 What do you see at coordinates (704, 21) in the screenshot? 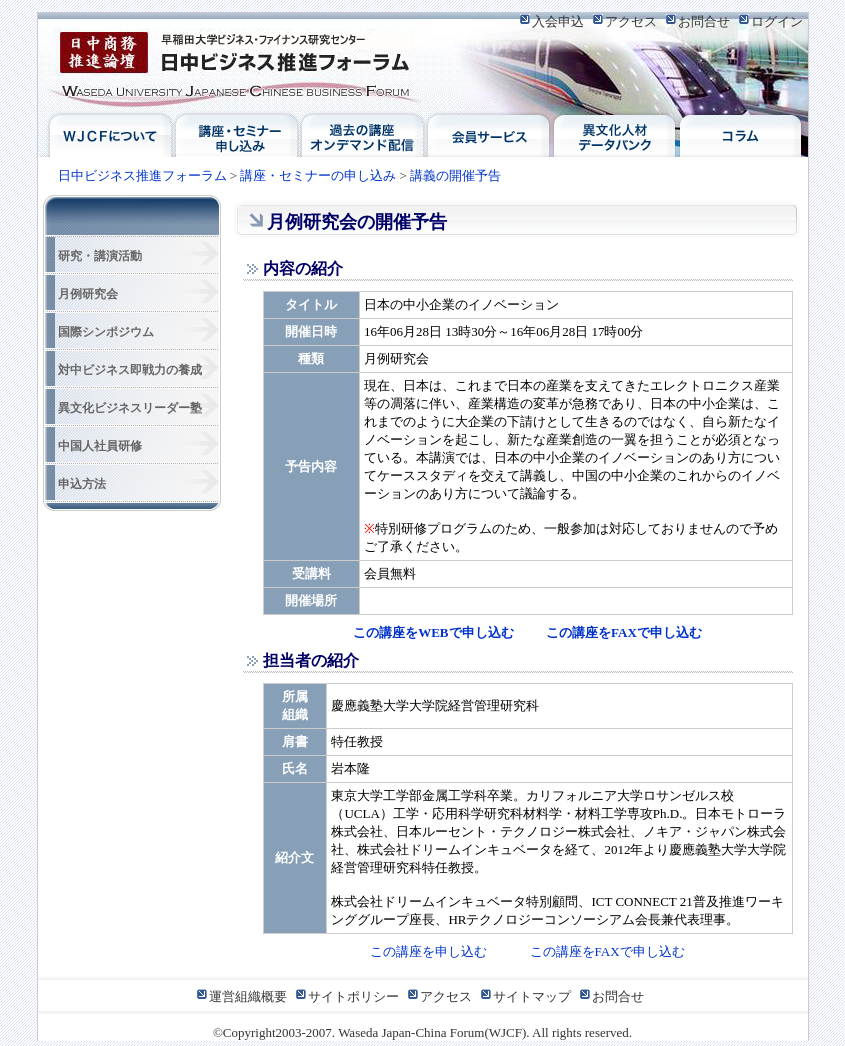
I see `お問合せ` at bounding box center [704, 21].